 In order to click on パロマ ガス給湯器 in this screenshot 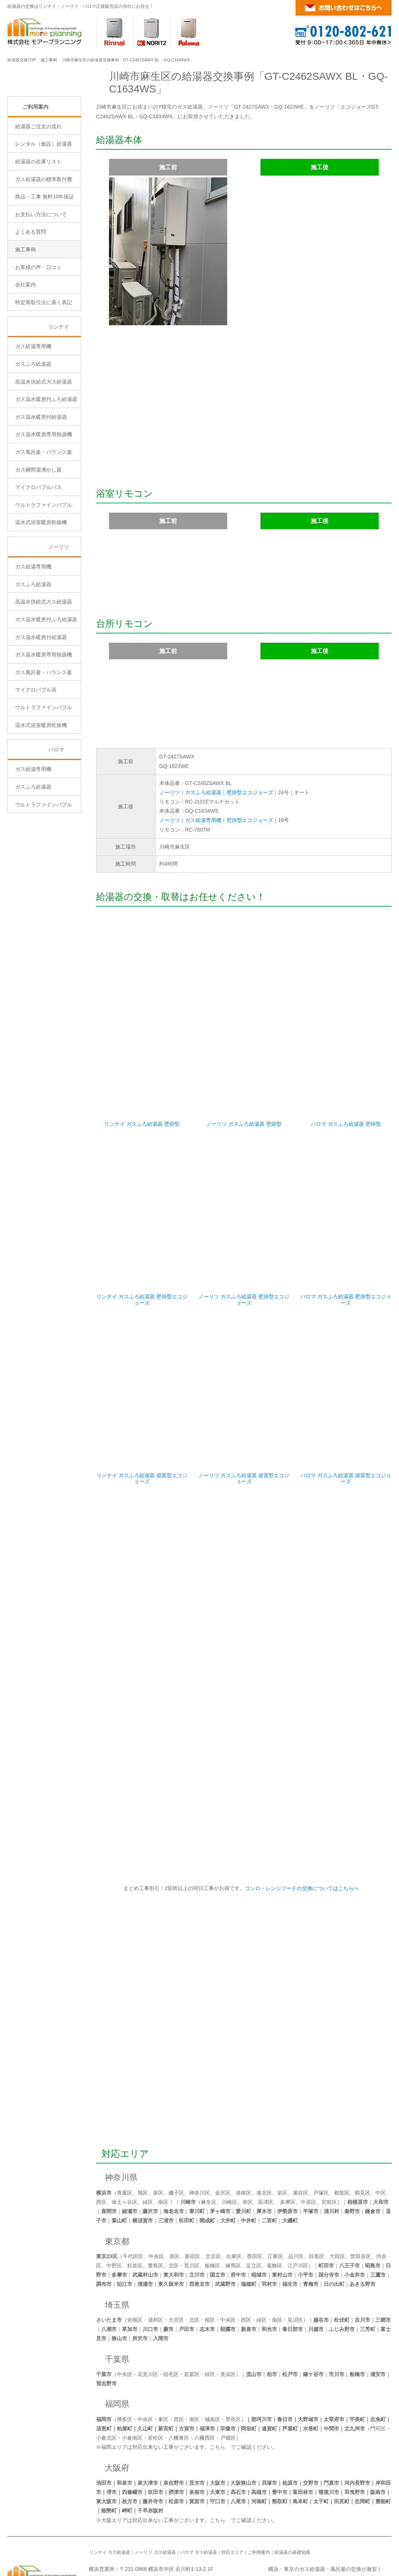, I will do `click(198, 2496)`.